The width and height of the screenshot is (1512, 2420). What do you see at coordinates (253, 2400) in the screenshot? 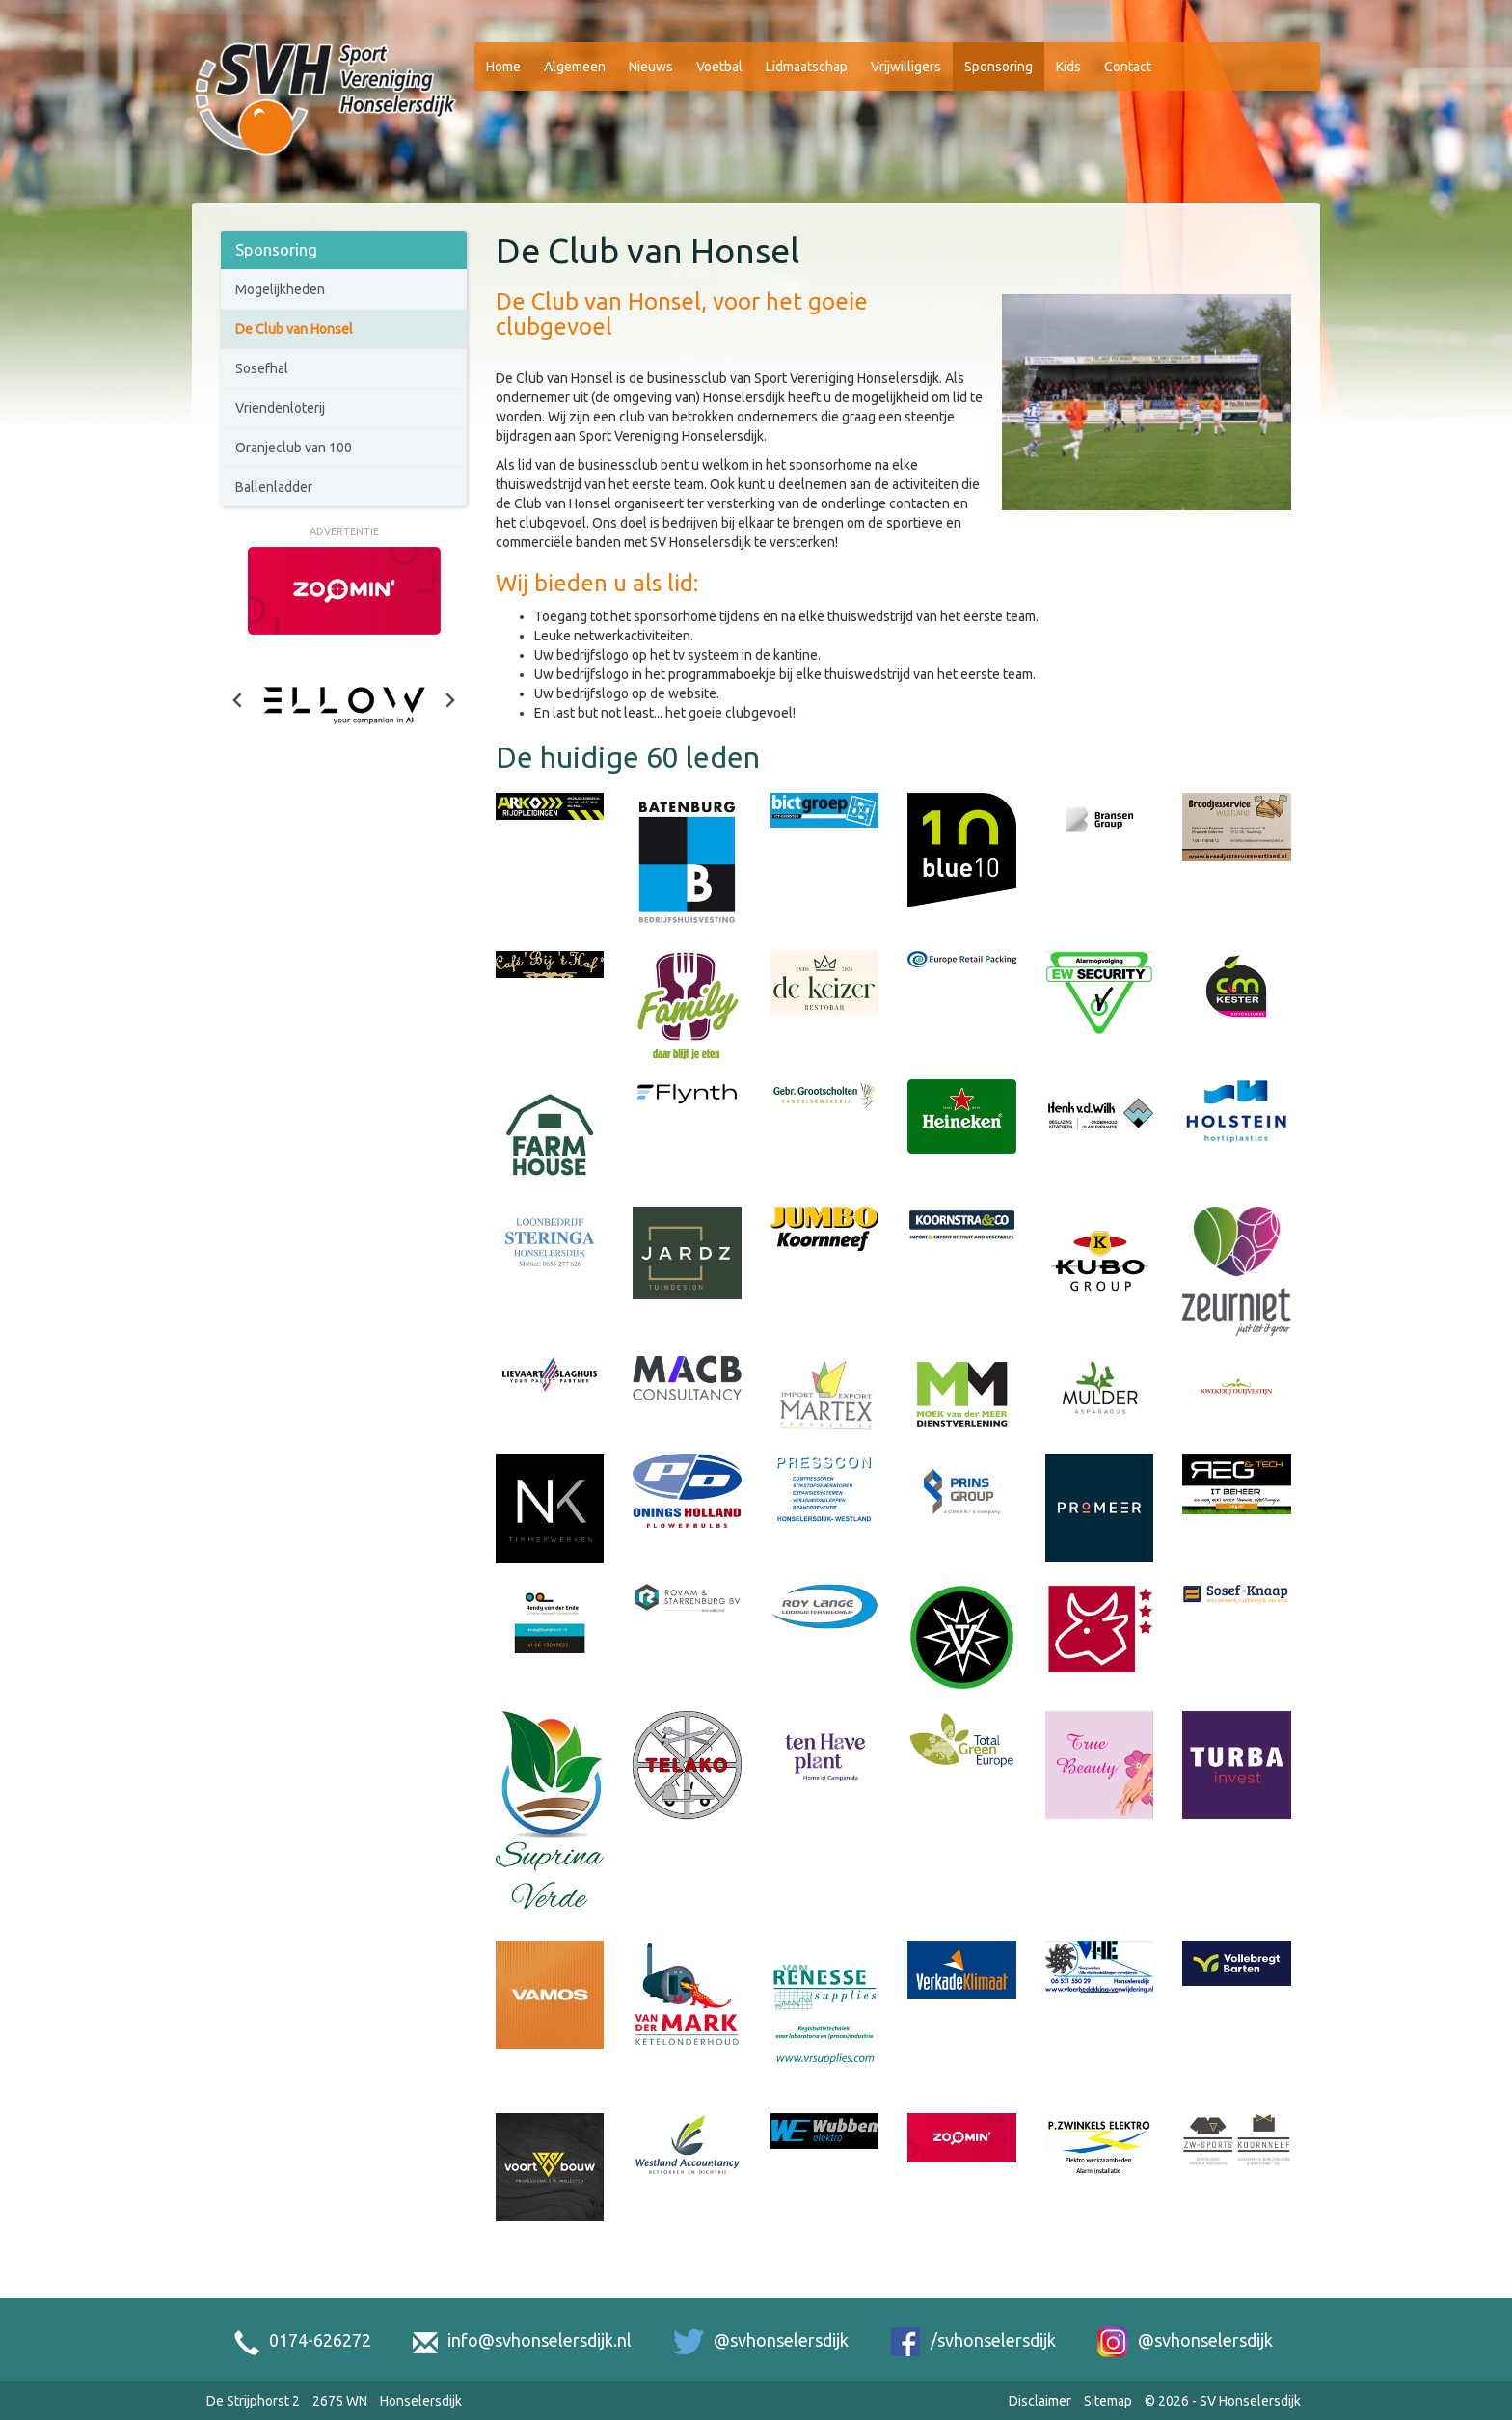
I see `De Strijphorst 2` at bounding box center [253, 2400].